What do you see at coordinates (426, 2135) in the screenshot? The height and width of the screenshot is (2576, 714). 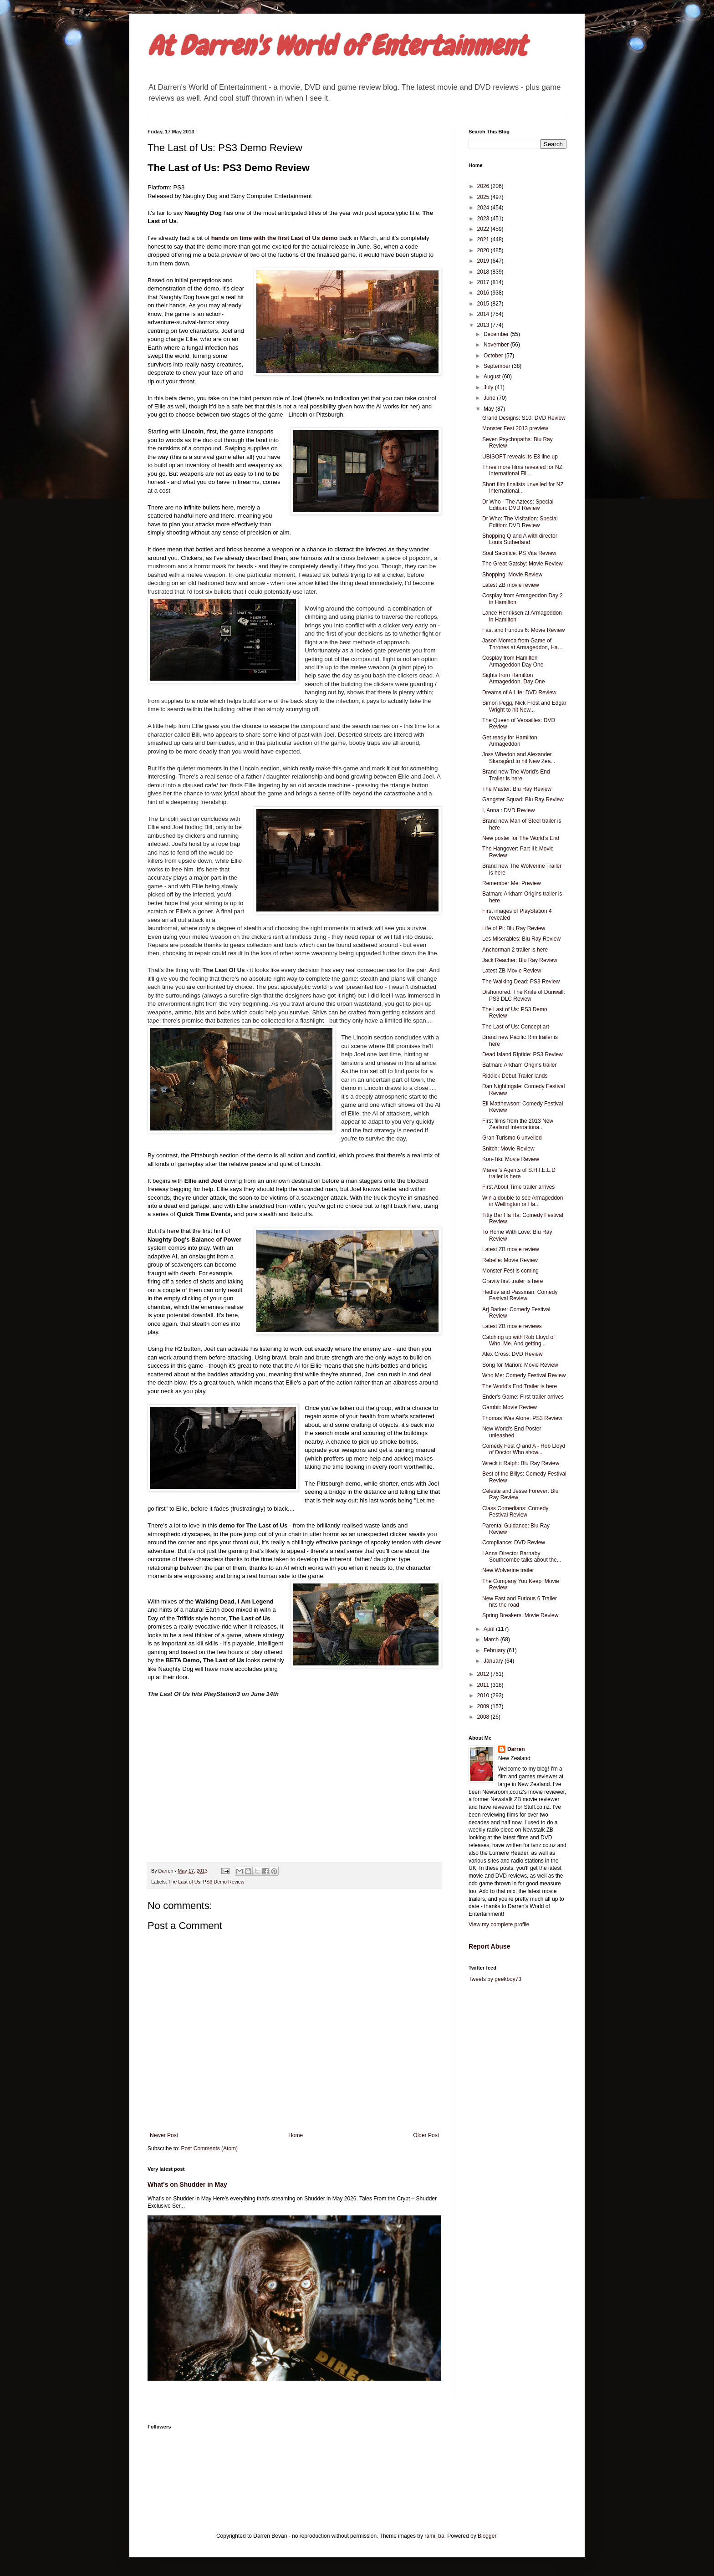 I see `Older Post` at bounding box center [426, 2135].